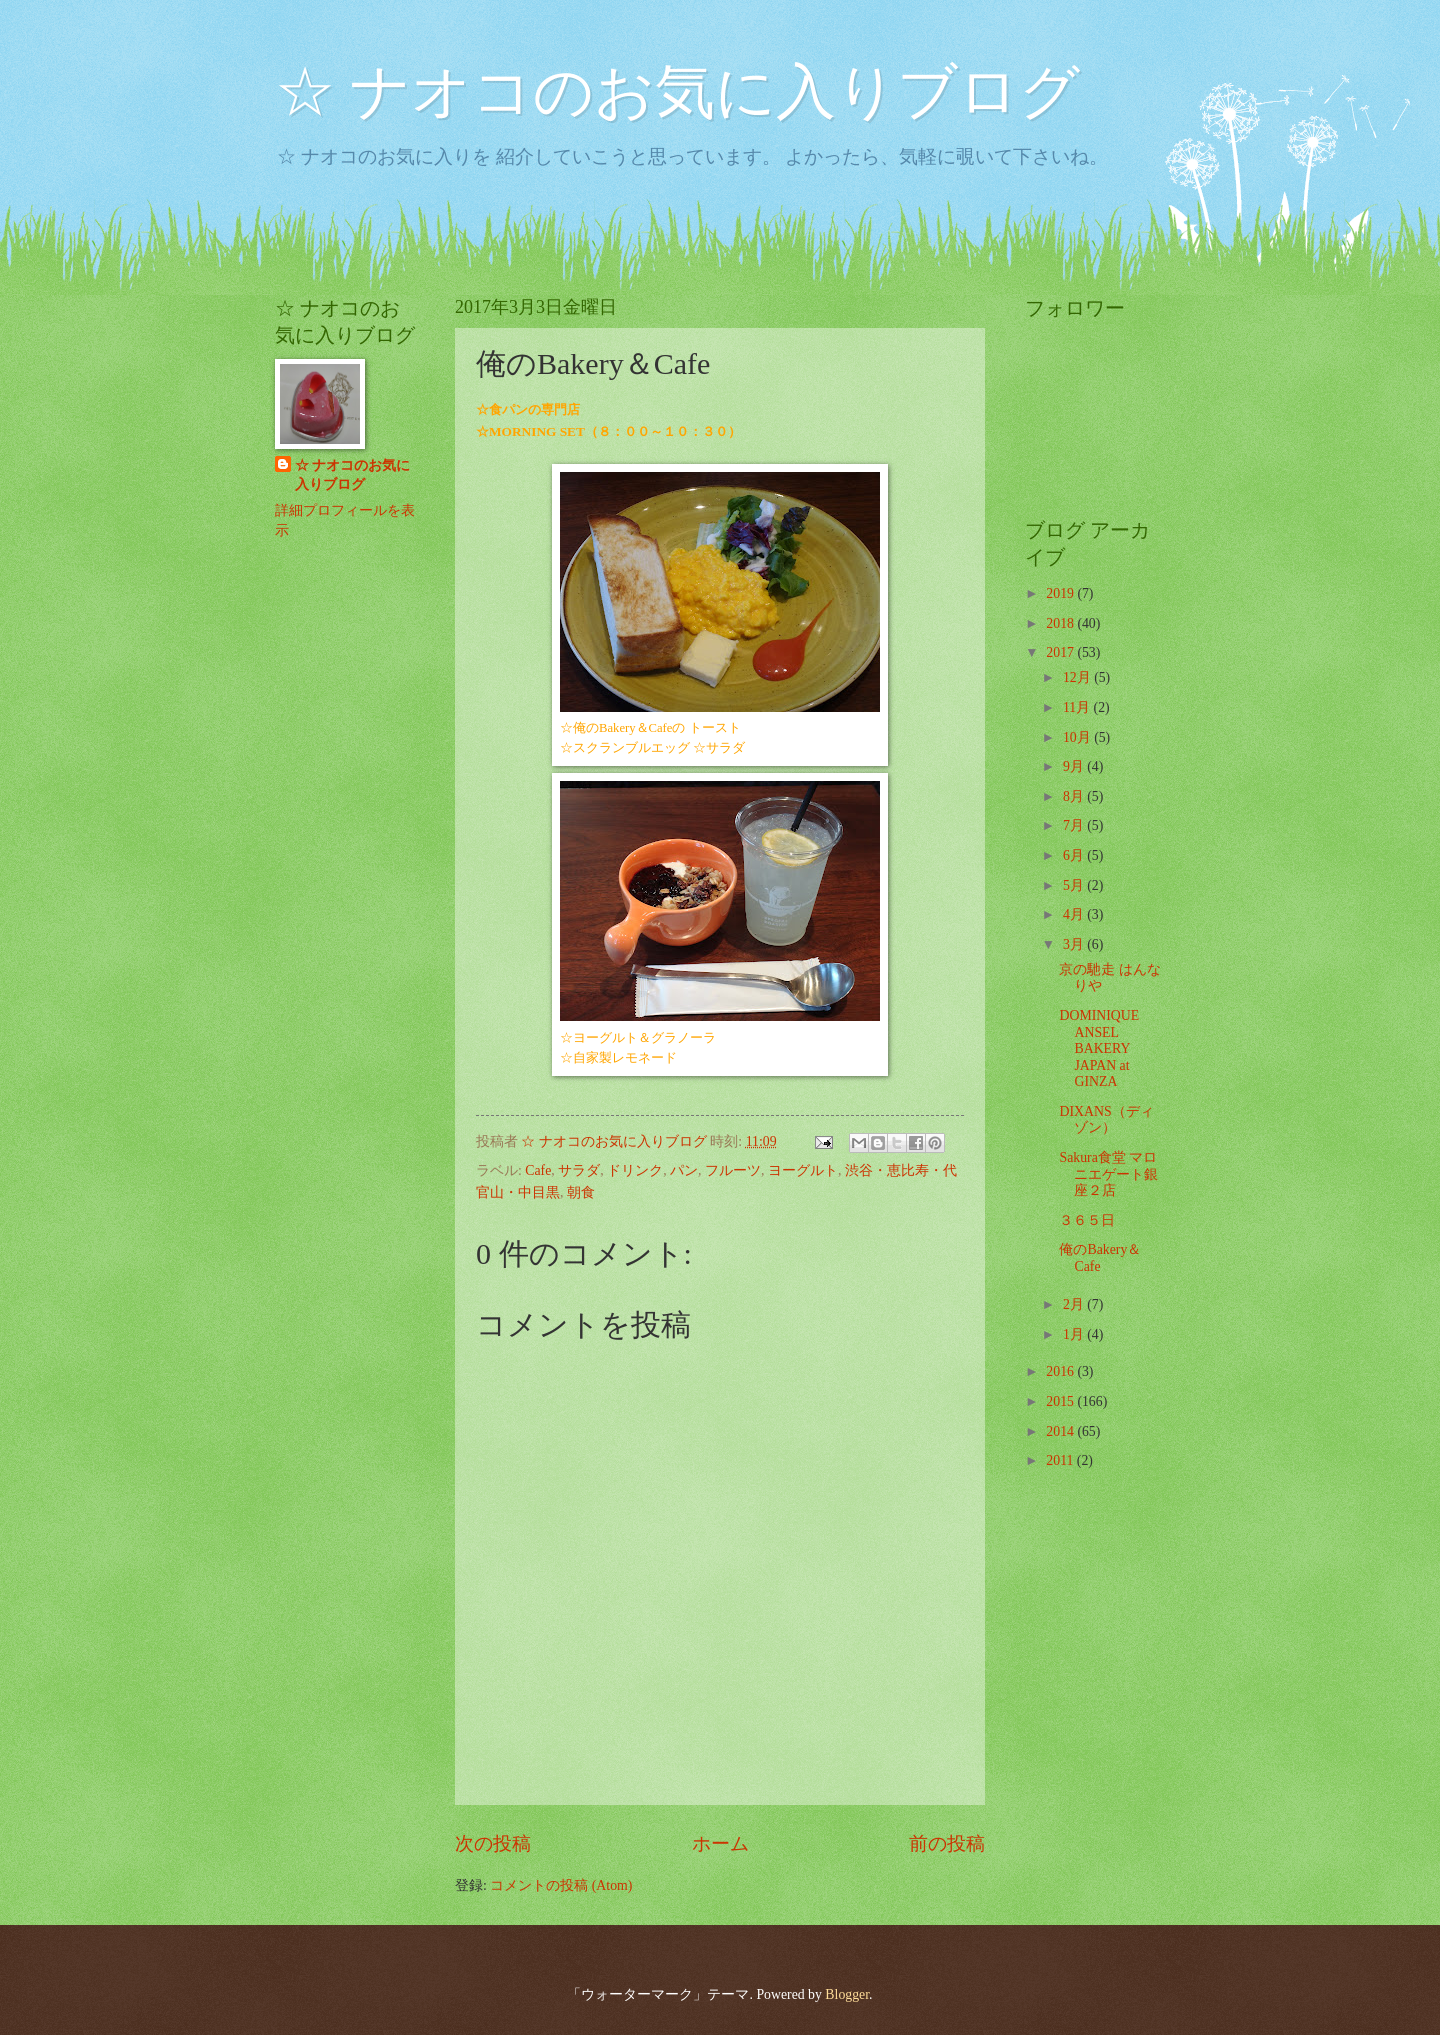 The width and height of the screenshot is (1440, 2035). I want to click on サラダ, so click(579, 1170).